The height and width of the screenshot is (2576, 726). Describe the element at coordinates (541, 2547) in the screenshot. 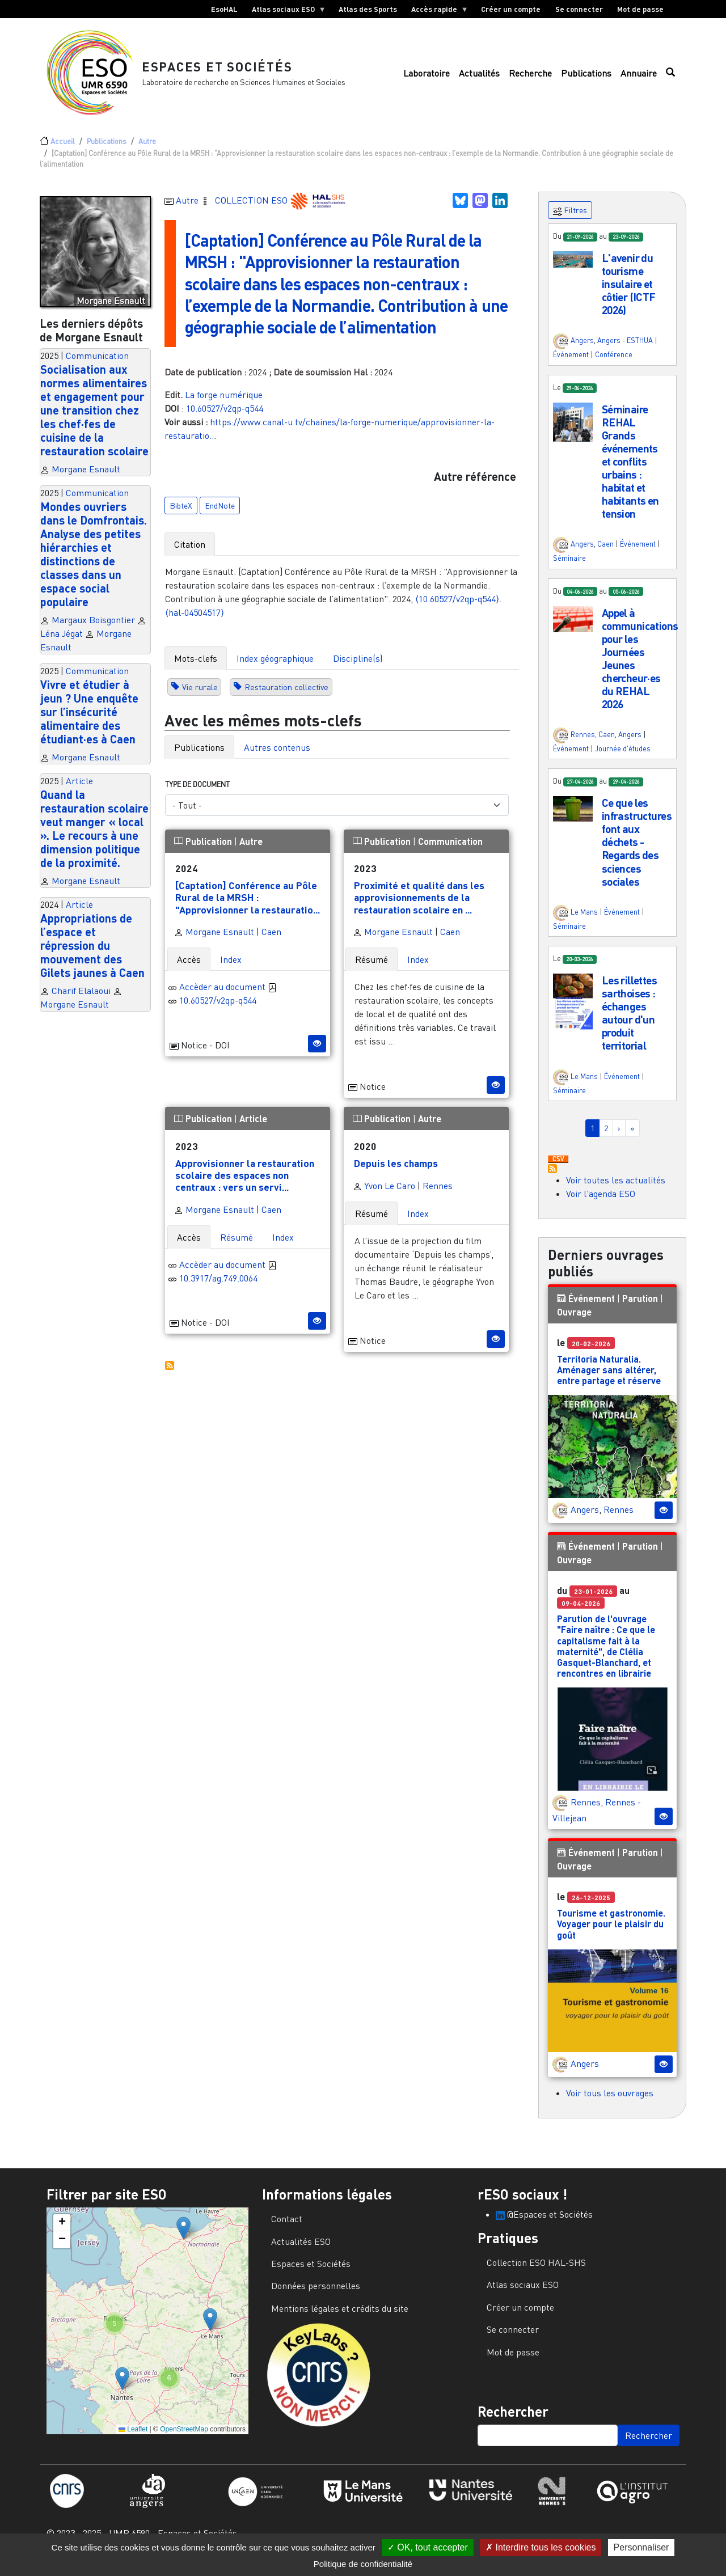

I see `Interdire tous les cookies` at that location.